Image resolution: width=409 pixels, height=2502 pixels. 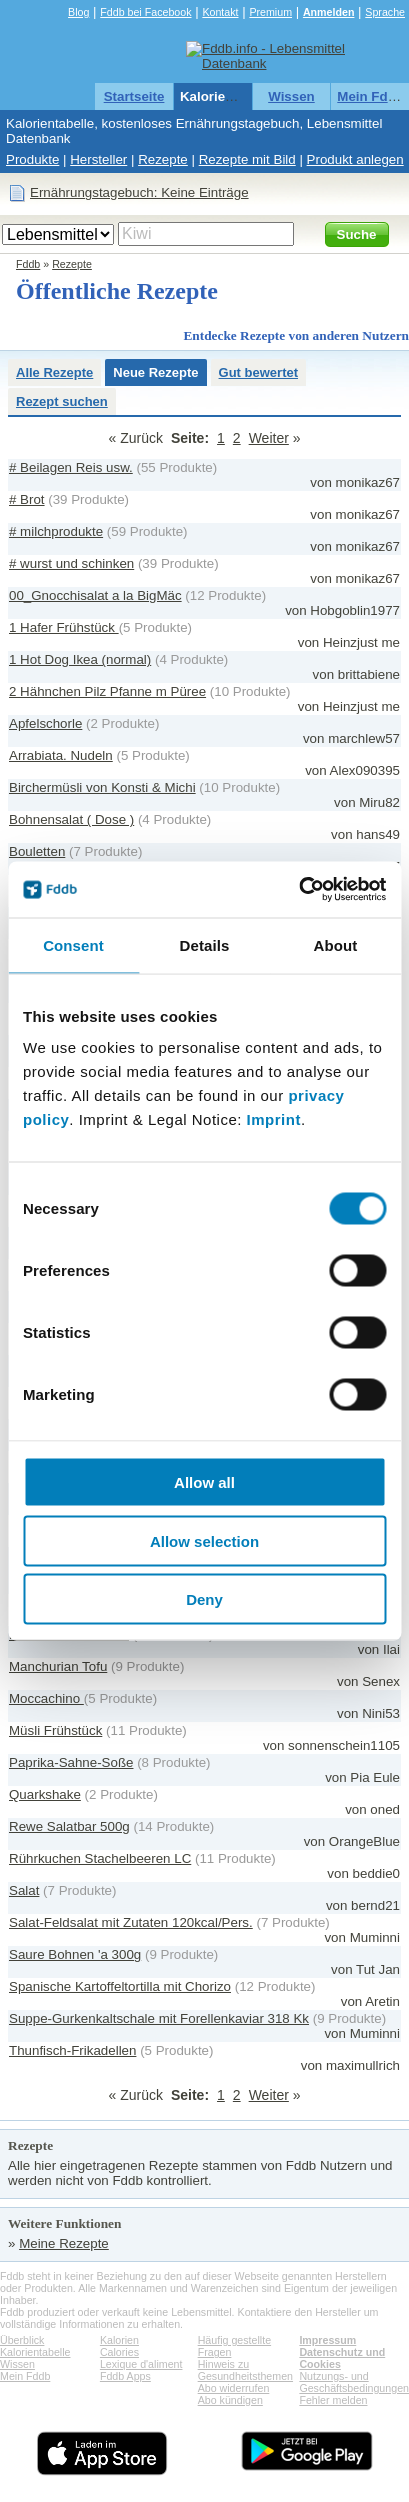 What do you see at coordinates (159, 2018) in the screenshot?
I see `Suppe-Gurkenkaltschale mit Forellenkaviar 318 Kk` at bounding box center [159, 2018].